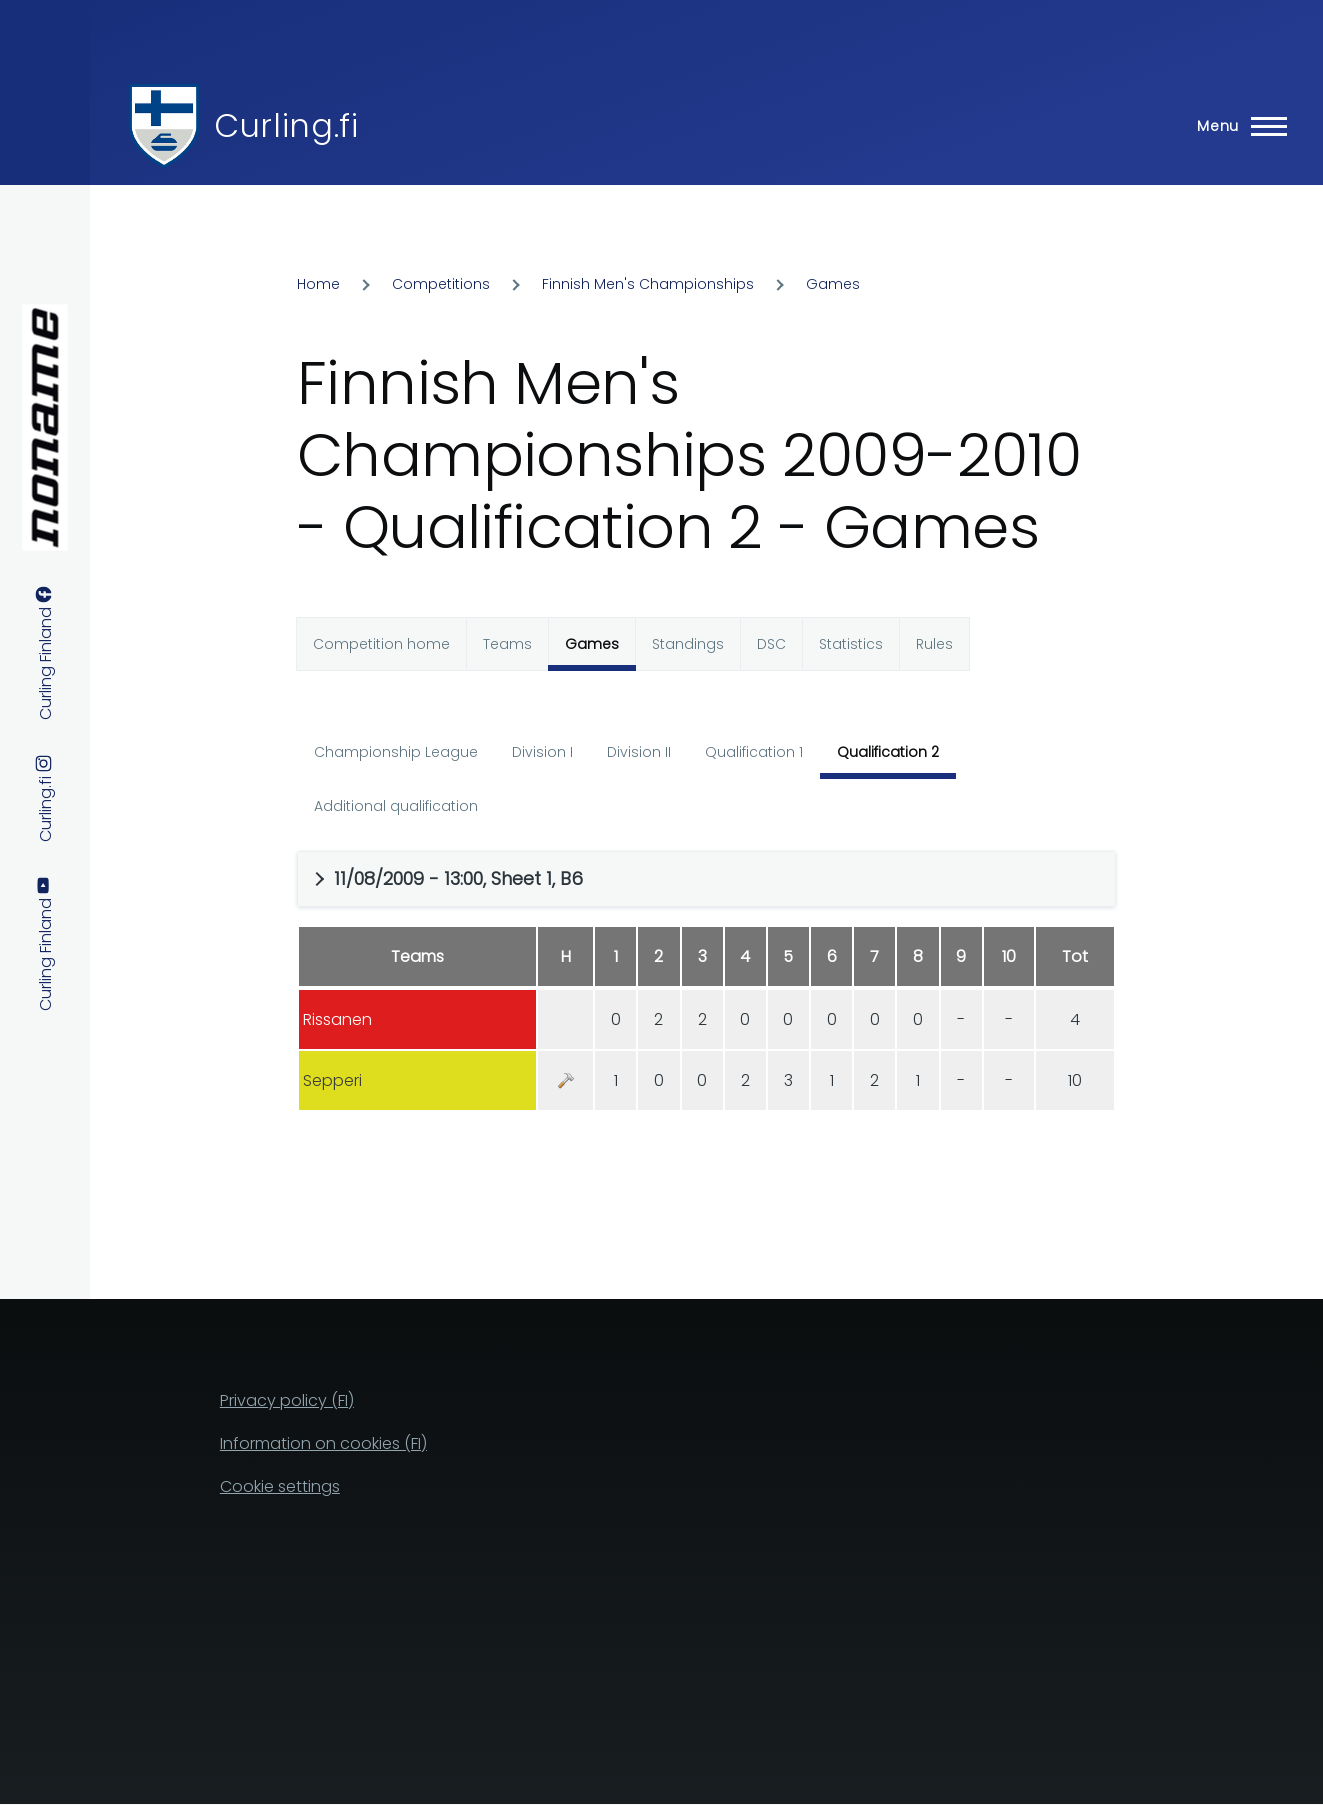 The image size is (1323, 1805). What do you see at coordinates (396, 752) in the screenshot?
I see `Championship League` at bounding box center [396, 752].